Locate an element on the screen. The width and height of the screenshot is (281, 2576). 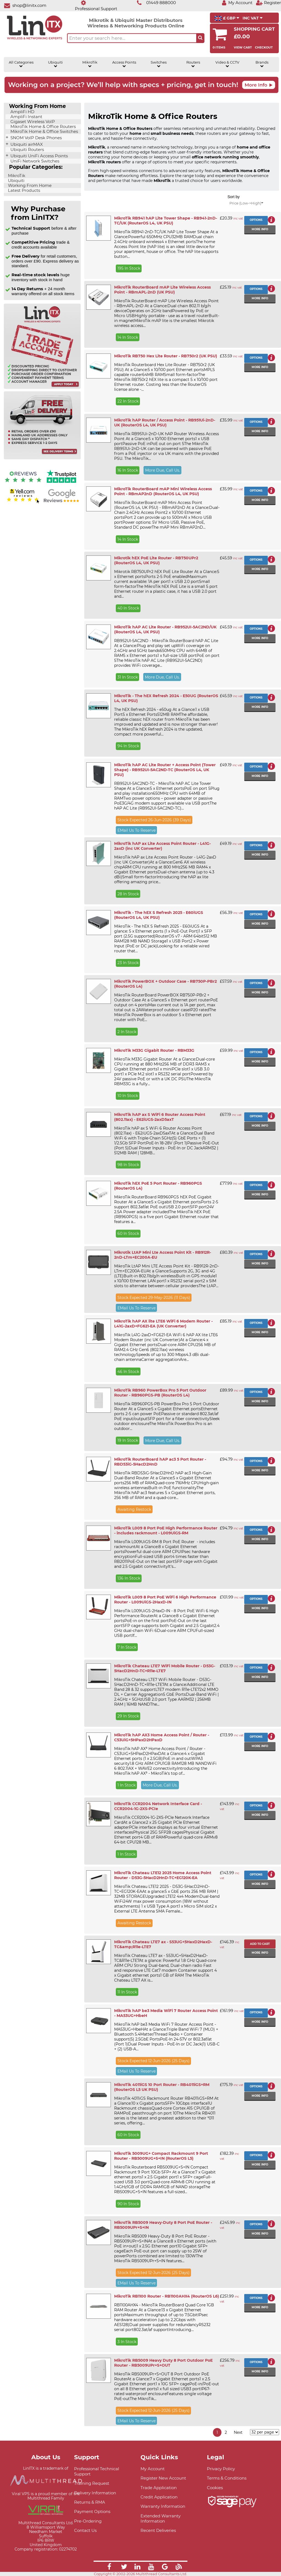
AmpliFi HD is located at coordinates (21, 111).